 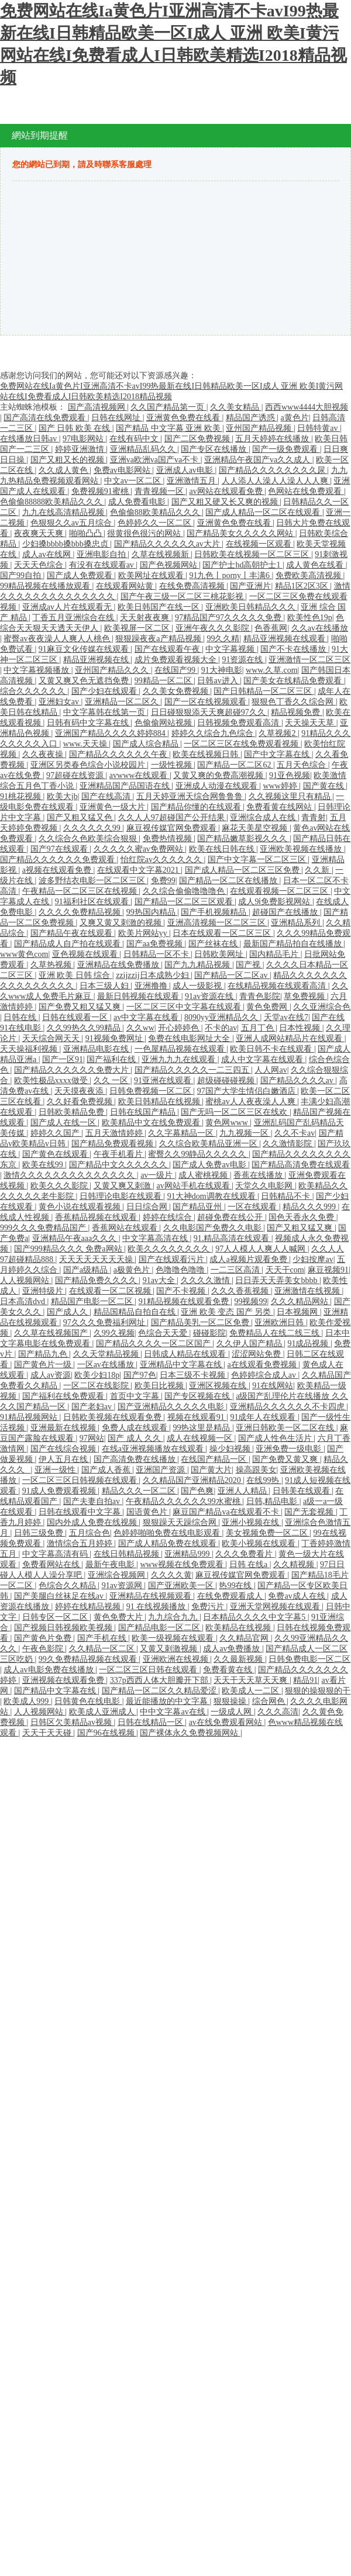 What do you see at coordinates (167, 1533) in the screenshot?
I see `色婷婷啪啪免费在线电影观看` at bounding box center [167, 1533].